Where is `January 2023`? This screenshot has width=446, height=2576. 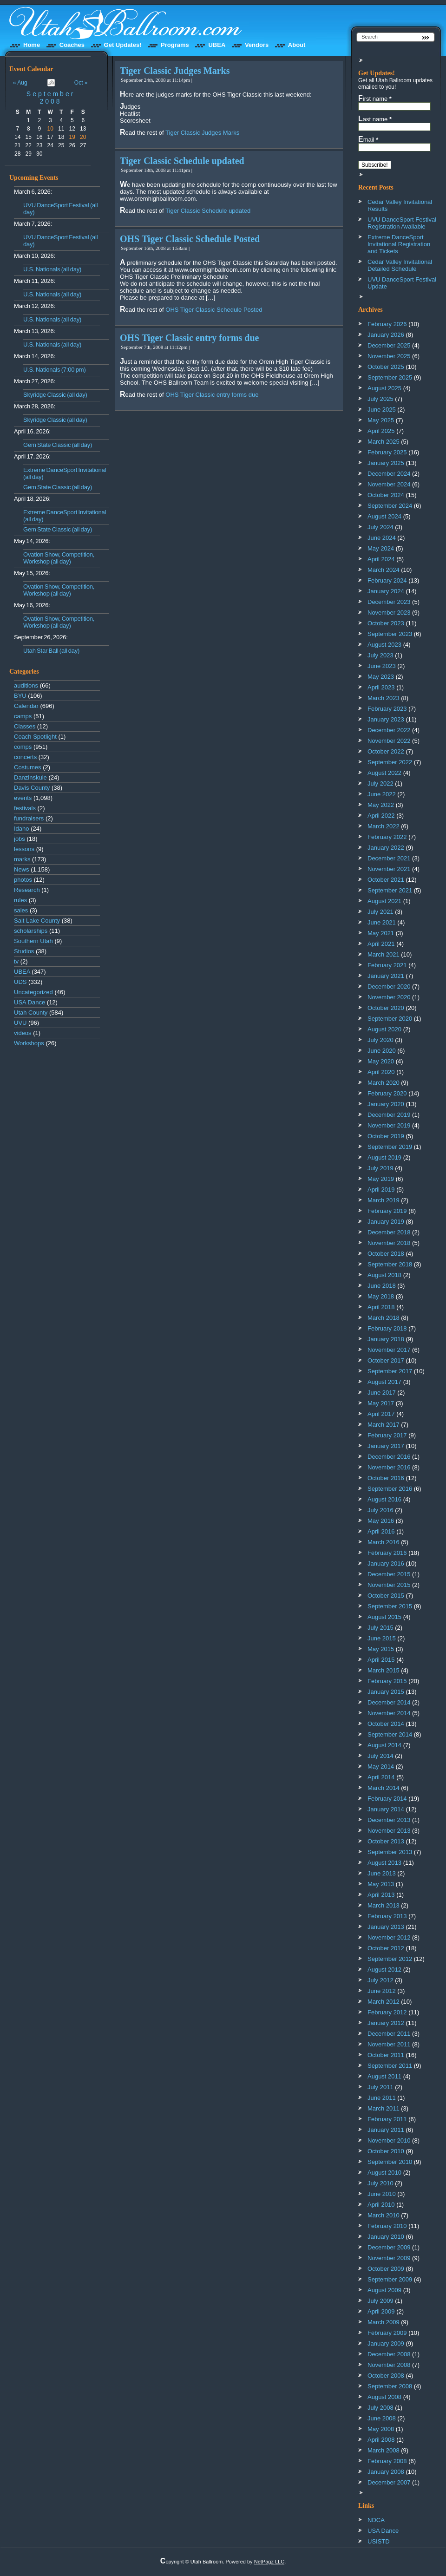 January 2023 is located at coordinates (385, 719).